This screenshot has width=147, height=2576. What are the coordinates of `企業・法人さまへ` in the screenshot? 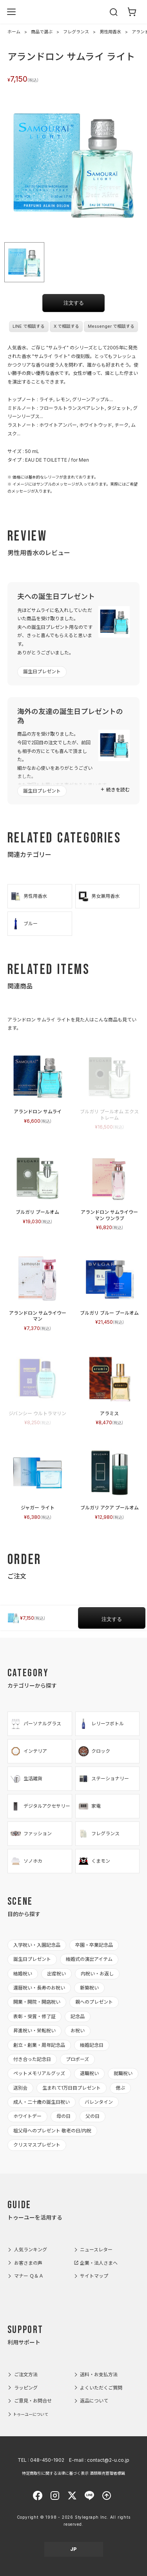 It's located at (99, 2263).